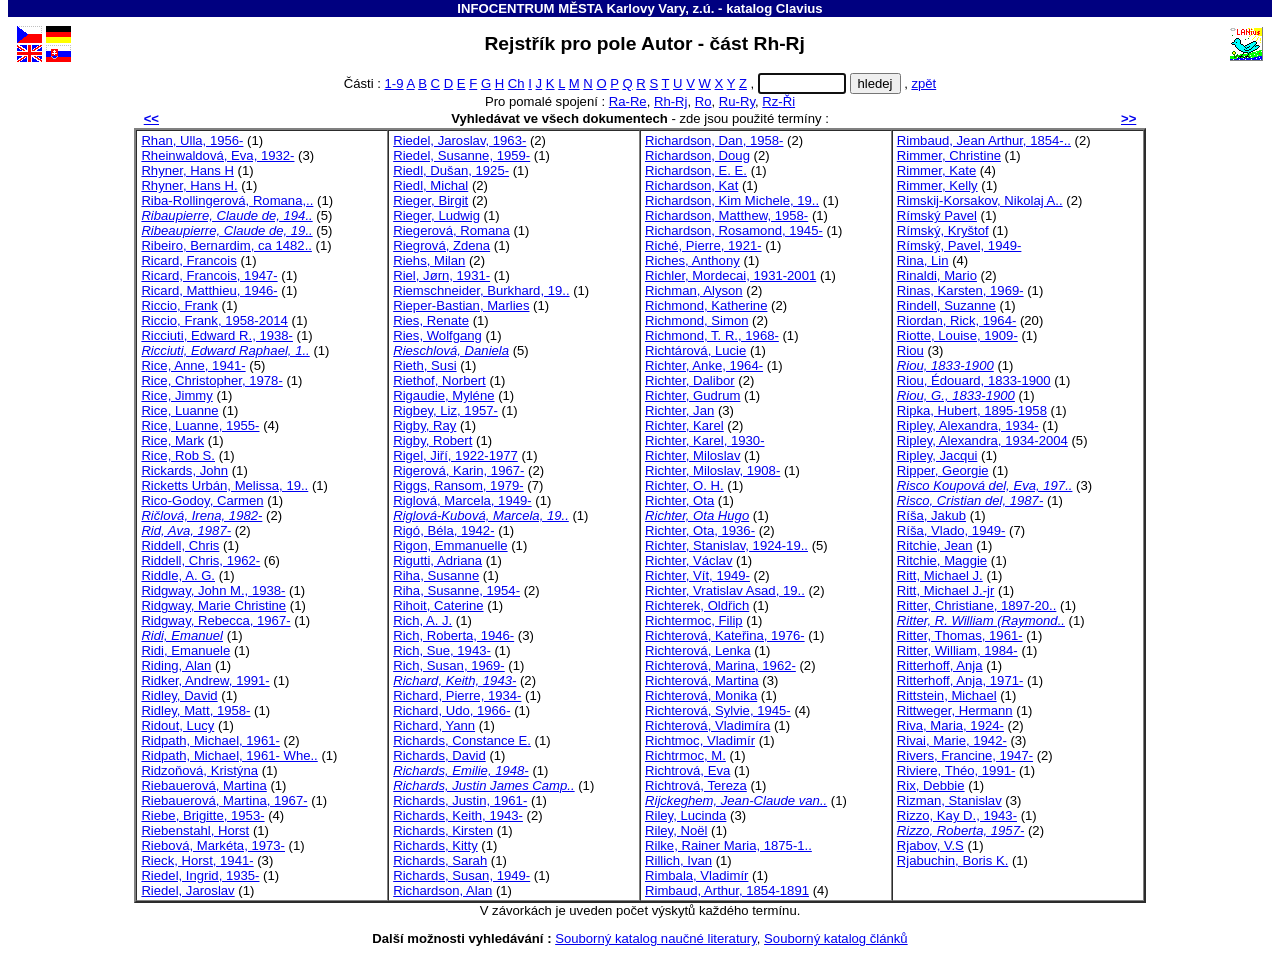 The image size is (1280, 959). Describe the element at coordinates (679, 410) in the screenshot. I see `Richter, Jan` at that location.